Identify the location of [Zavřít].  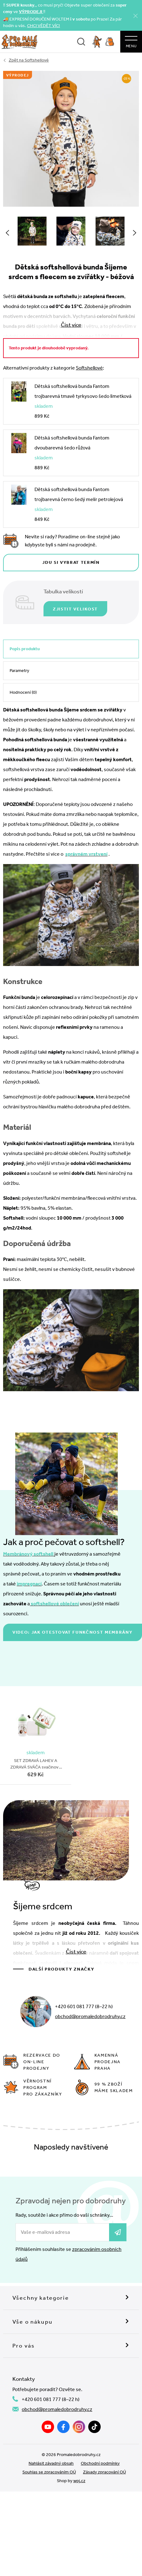
(135, 16).